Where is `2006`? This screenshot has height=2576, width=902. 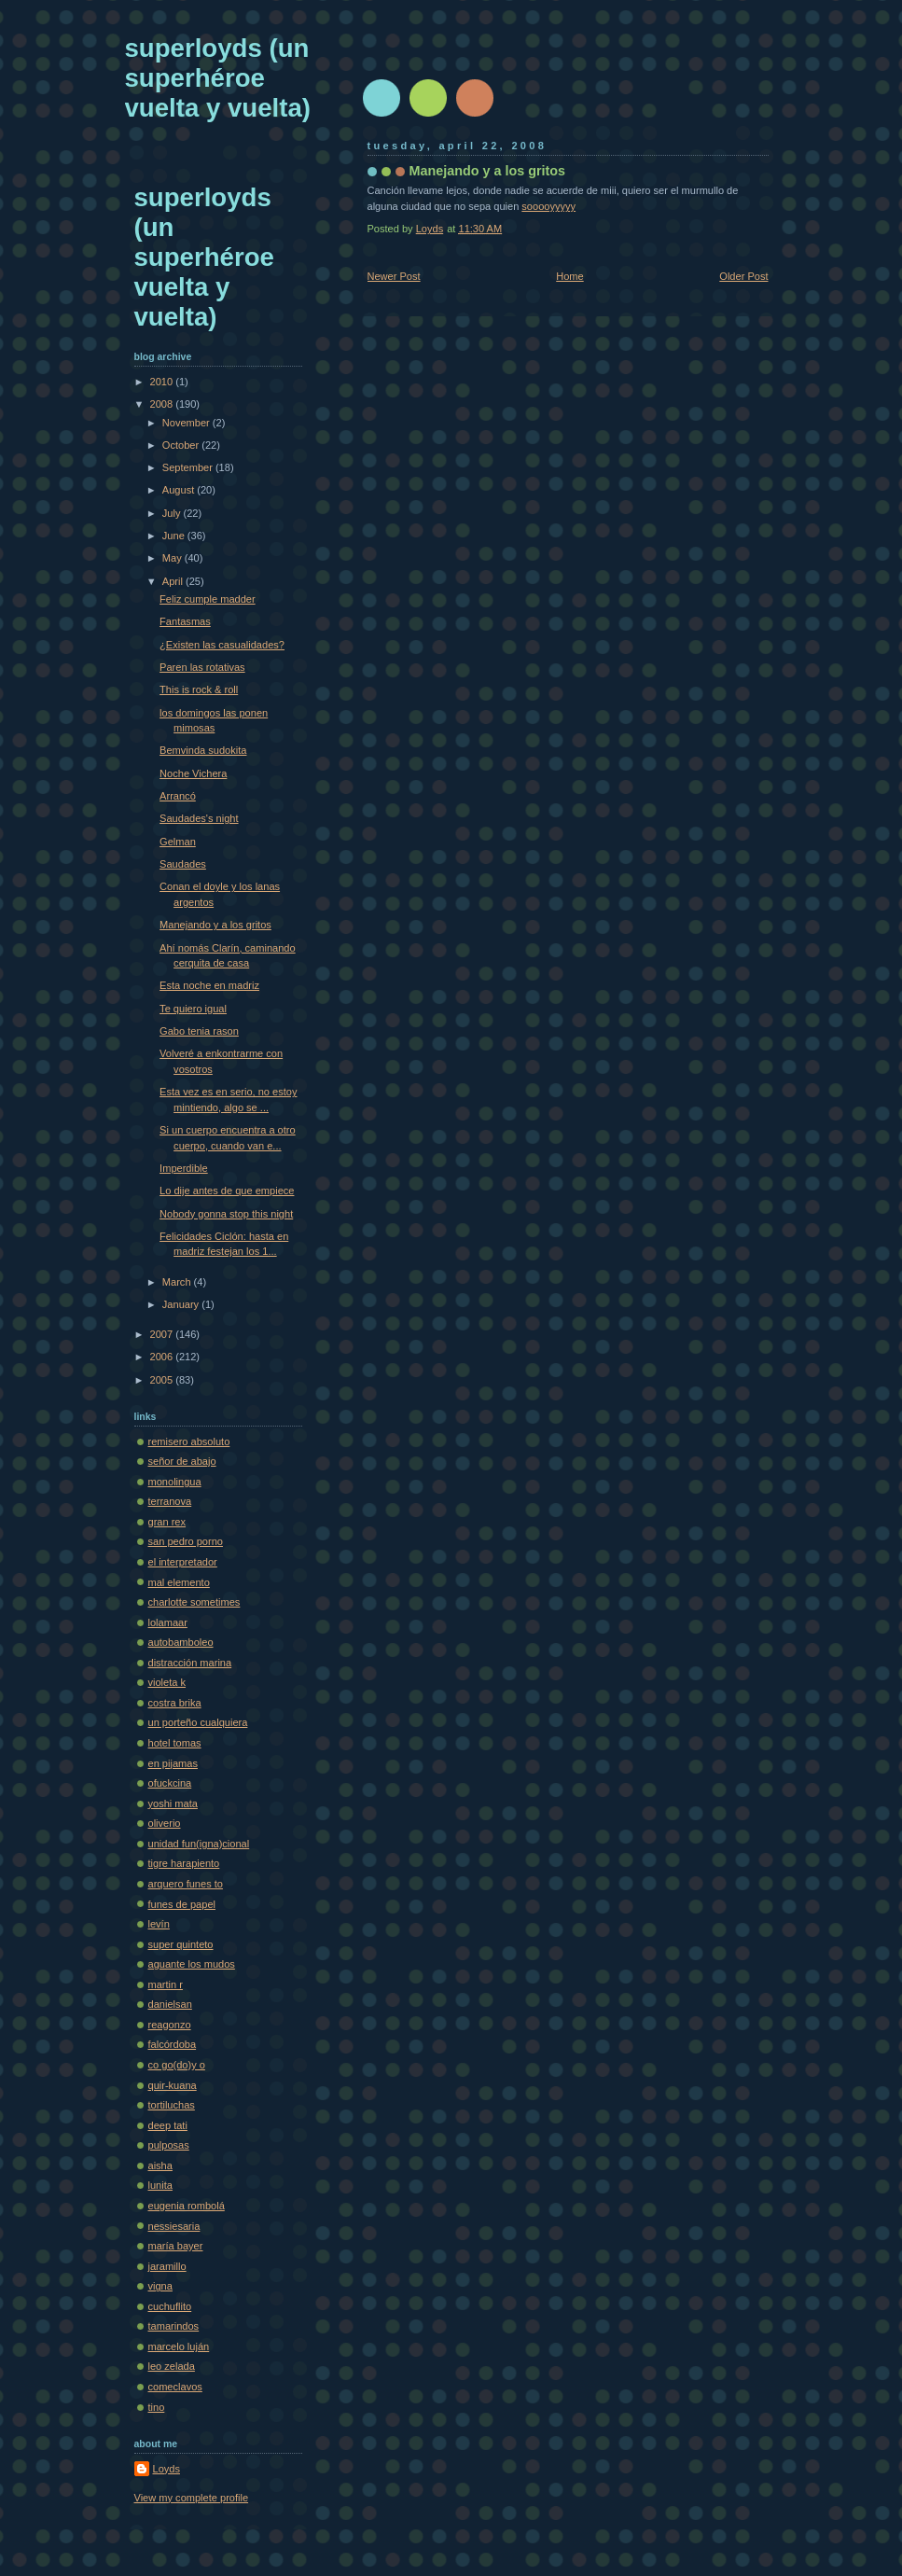
2006 is located at coordinates (163, 1356).